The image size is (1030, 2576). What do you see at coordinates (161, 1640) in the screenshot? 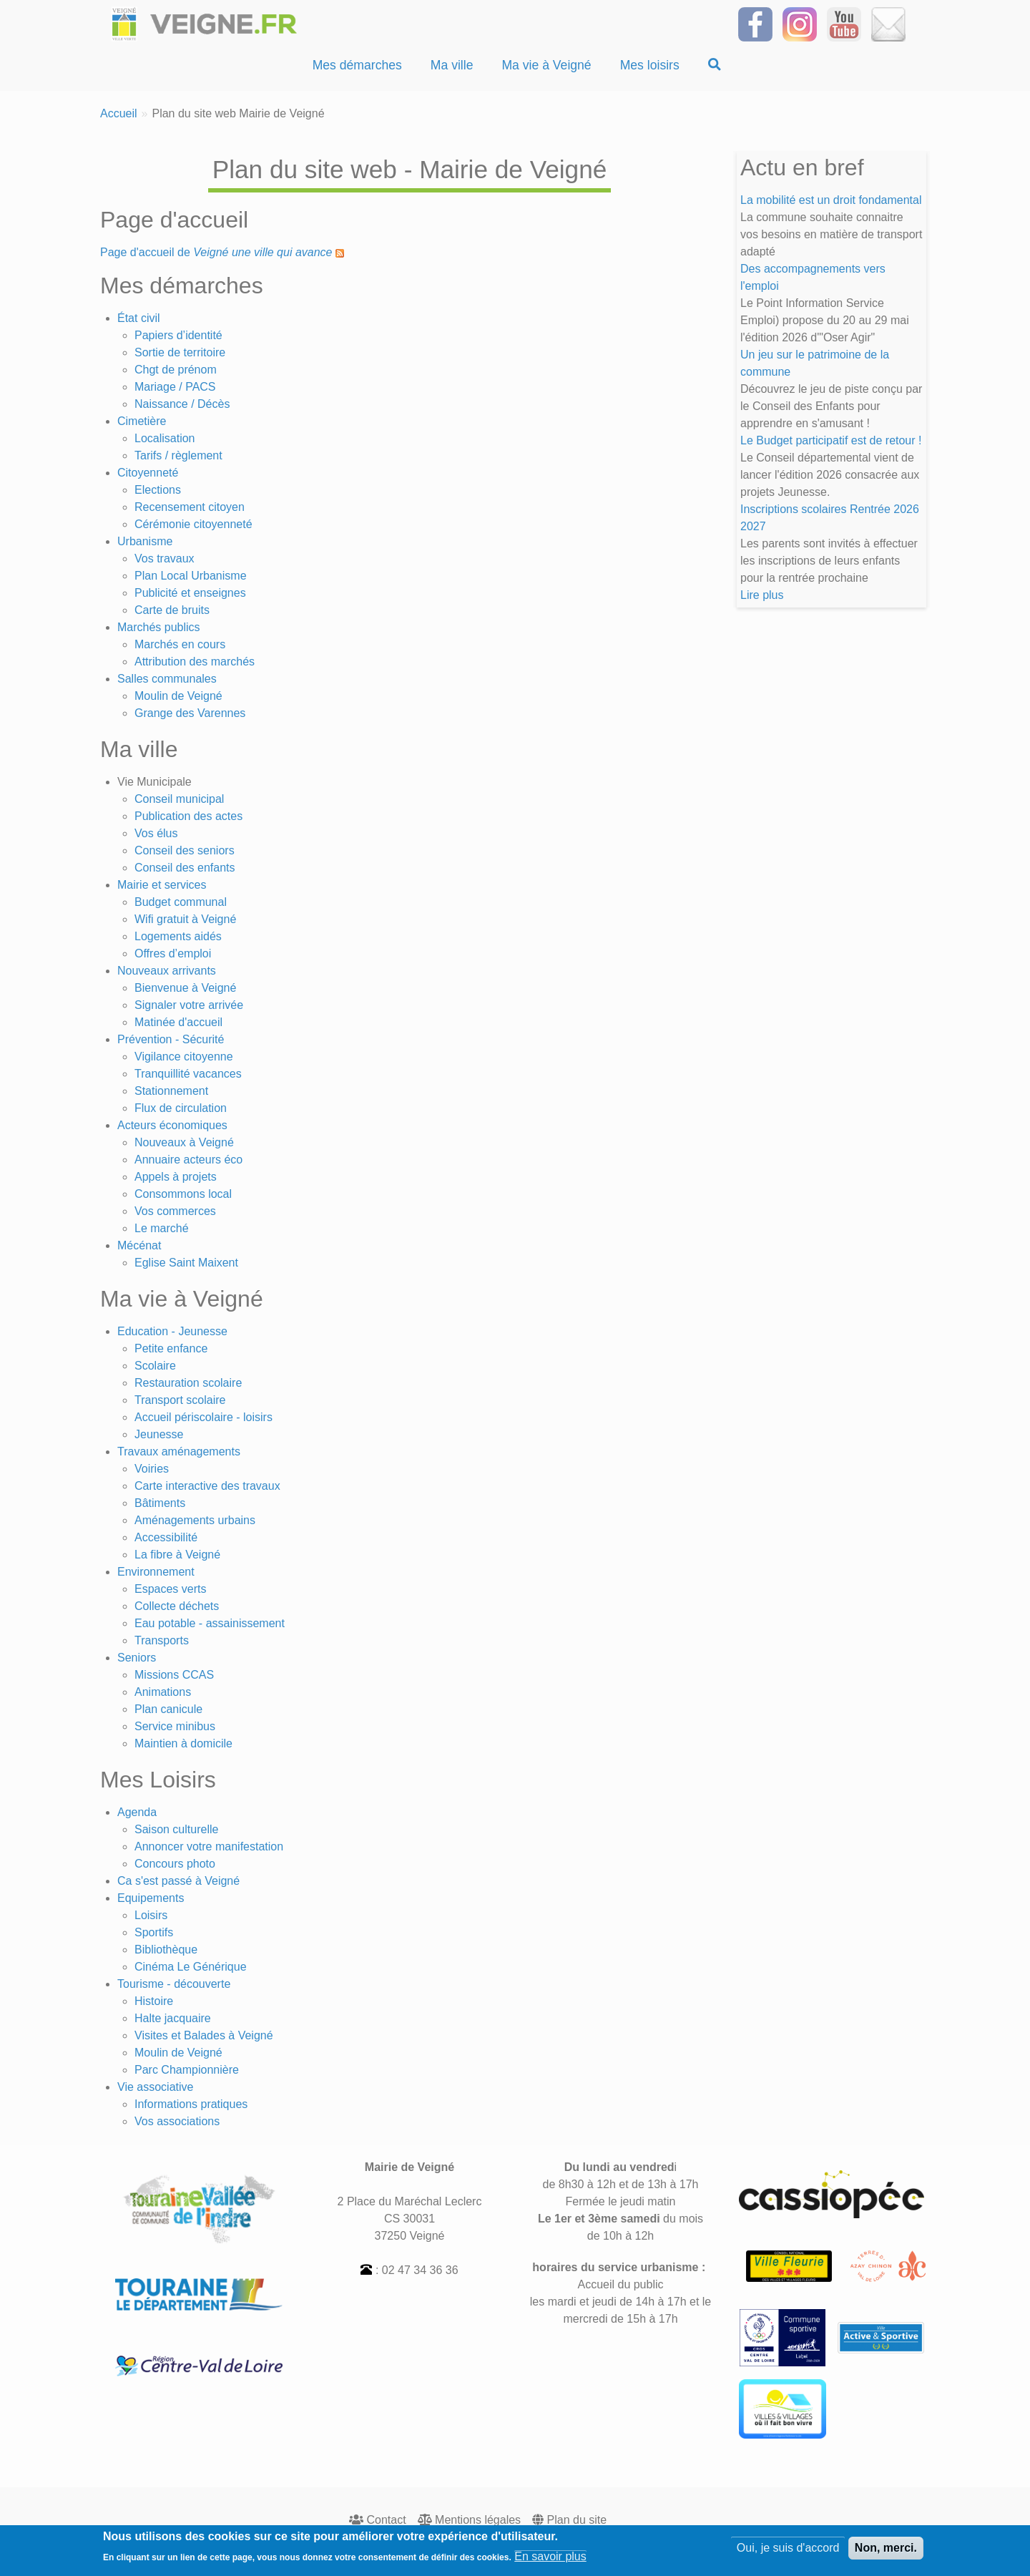
I see `Transports` at bounding box center [161, 1640].